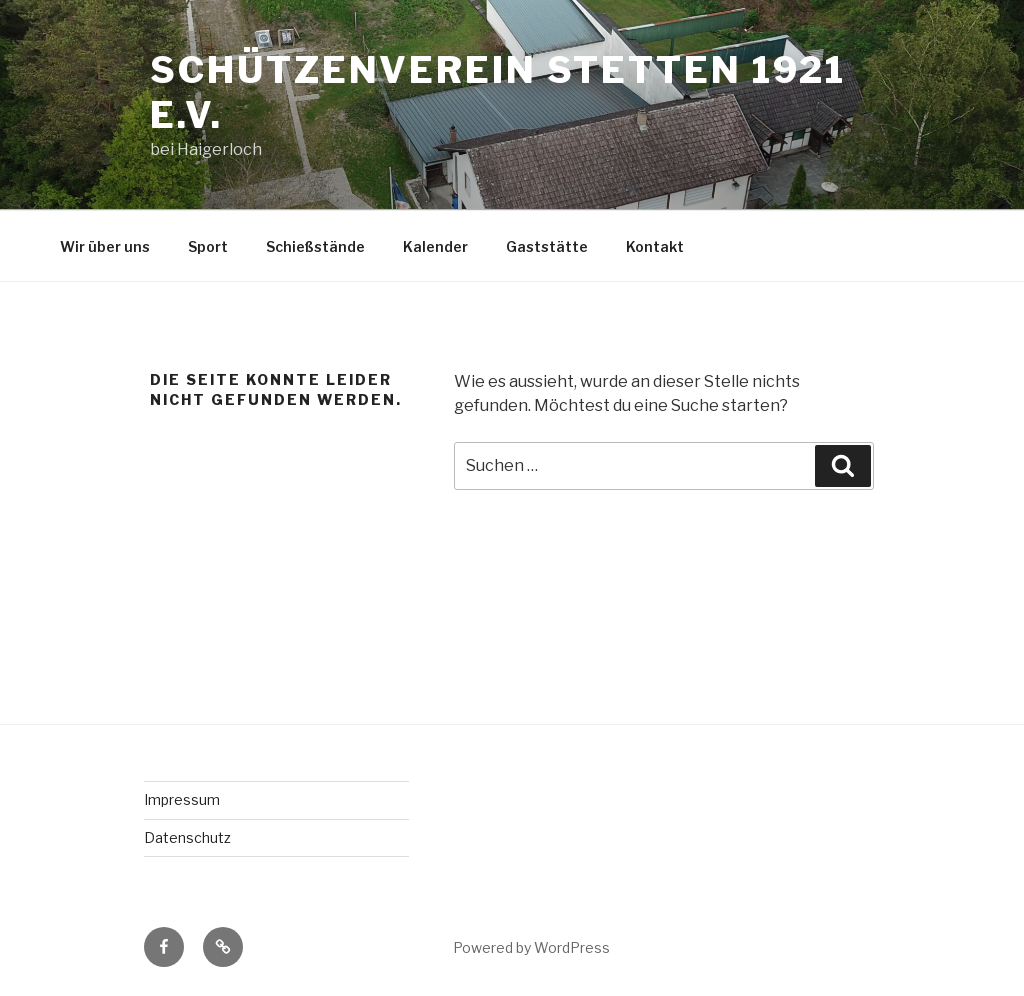 This screenshot has width=1024, height=996. What do you see at coordinates (547, 246) in the screenshot?
I see `Gaststätte` at bounding box center [547, 246].